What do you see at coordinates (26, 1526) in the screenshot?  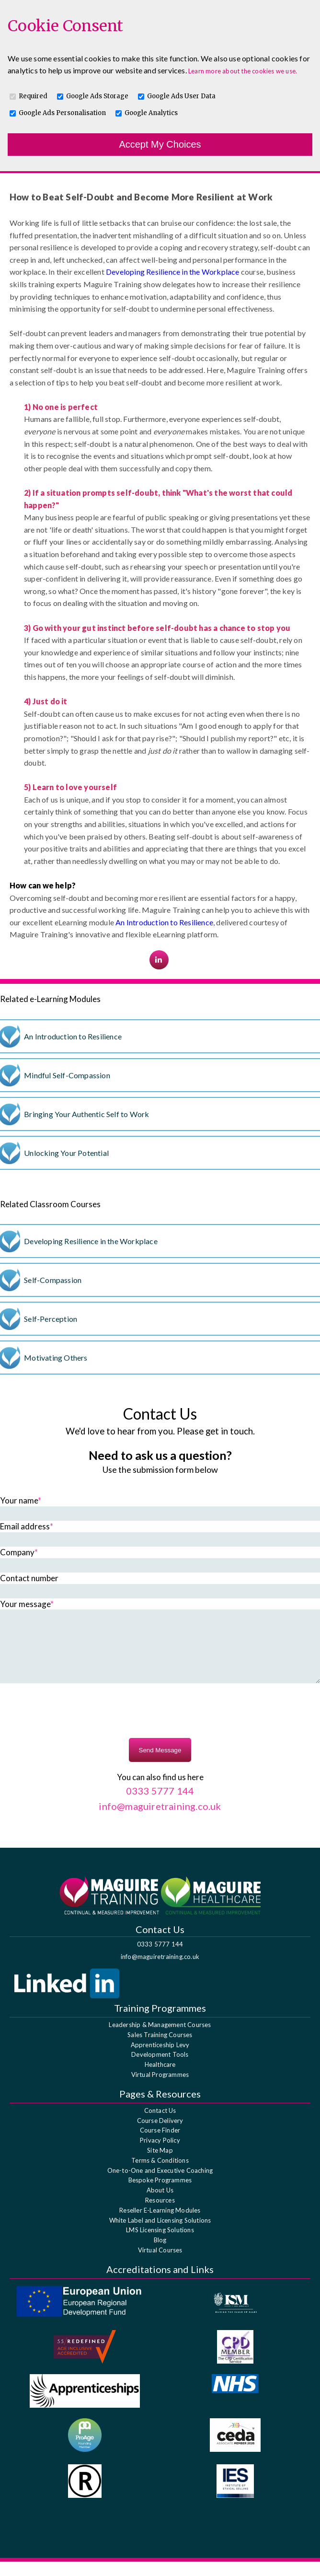 I see `Email address` at bounding box center [26, 1526].